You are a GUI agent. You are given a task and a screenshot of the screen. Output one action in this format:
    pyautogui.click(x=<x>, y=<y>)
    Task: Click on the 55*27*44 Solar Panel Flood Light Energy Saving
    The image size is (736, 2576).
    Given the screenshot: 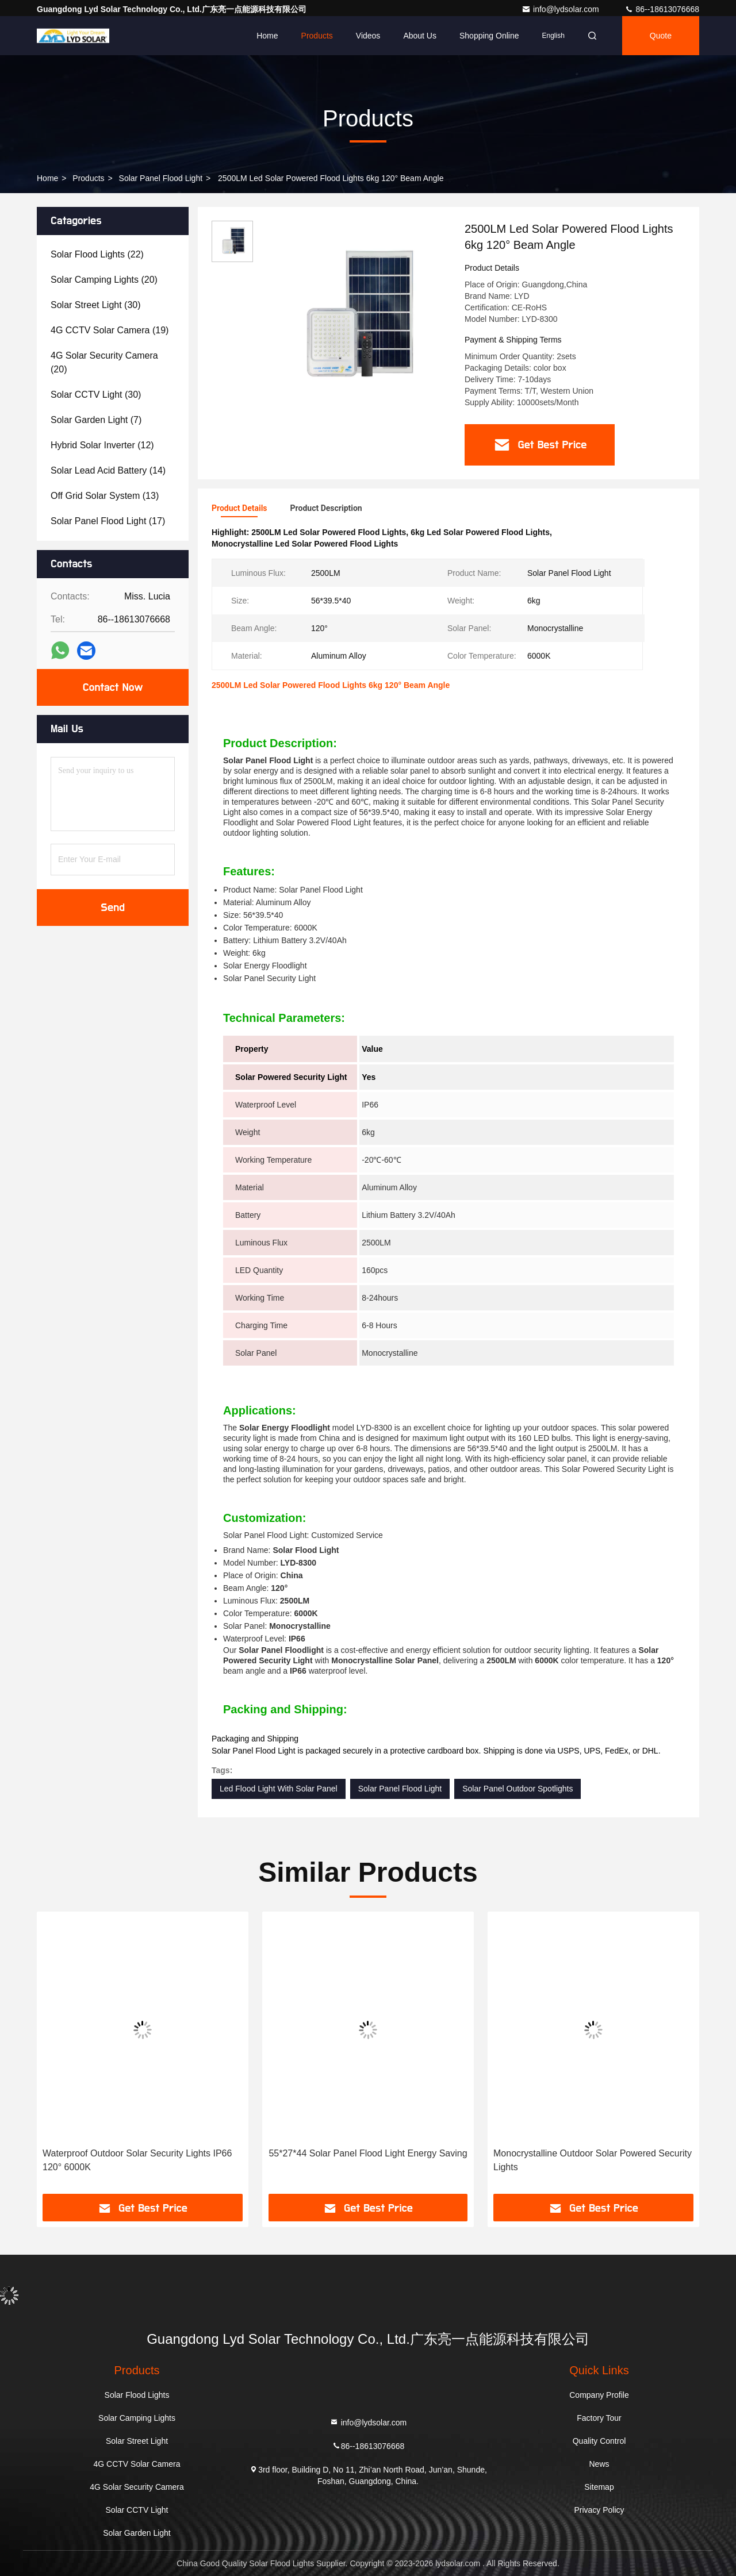 What is the action you would take?
    pyautogui.click(x=368, y=2153)
    